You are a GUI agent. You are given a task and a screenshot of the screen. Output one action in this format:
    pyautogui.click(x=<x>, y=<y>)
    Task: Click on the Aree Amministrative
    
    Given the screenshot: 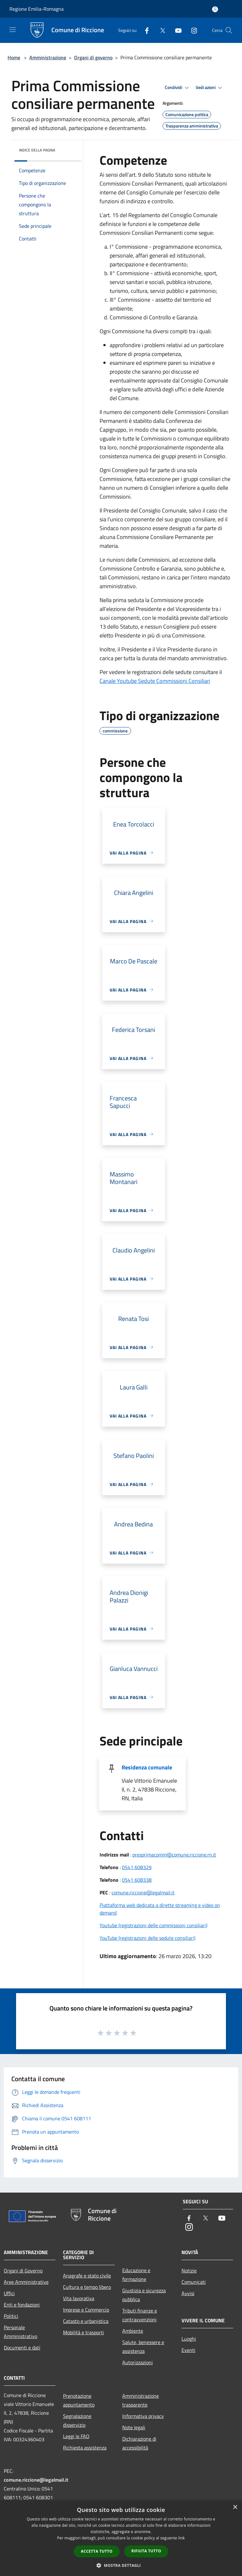 What is the action you would take?
    pyautogui.click(x=26, y=2282)
    